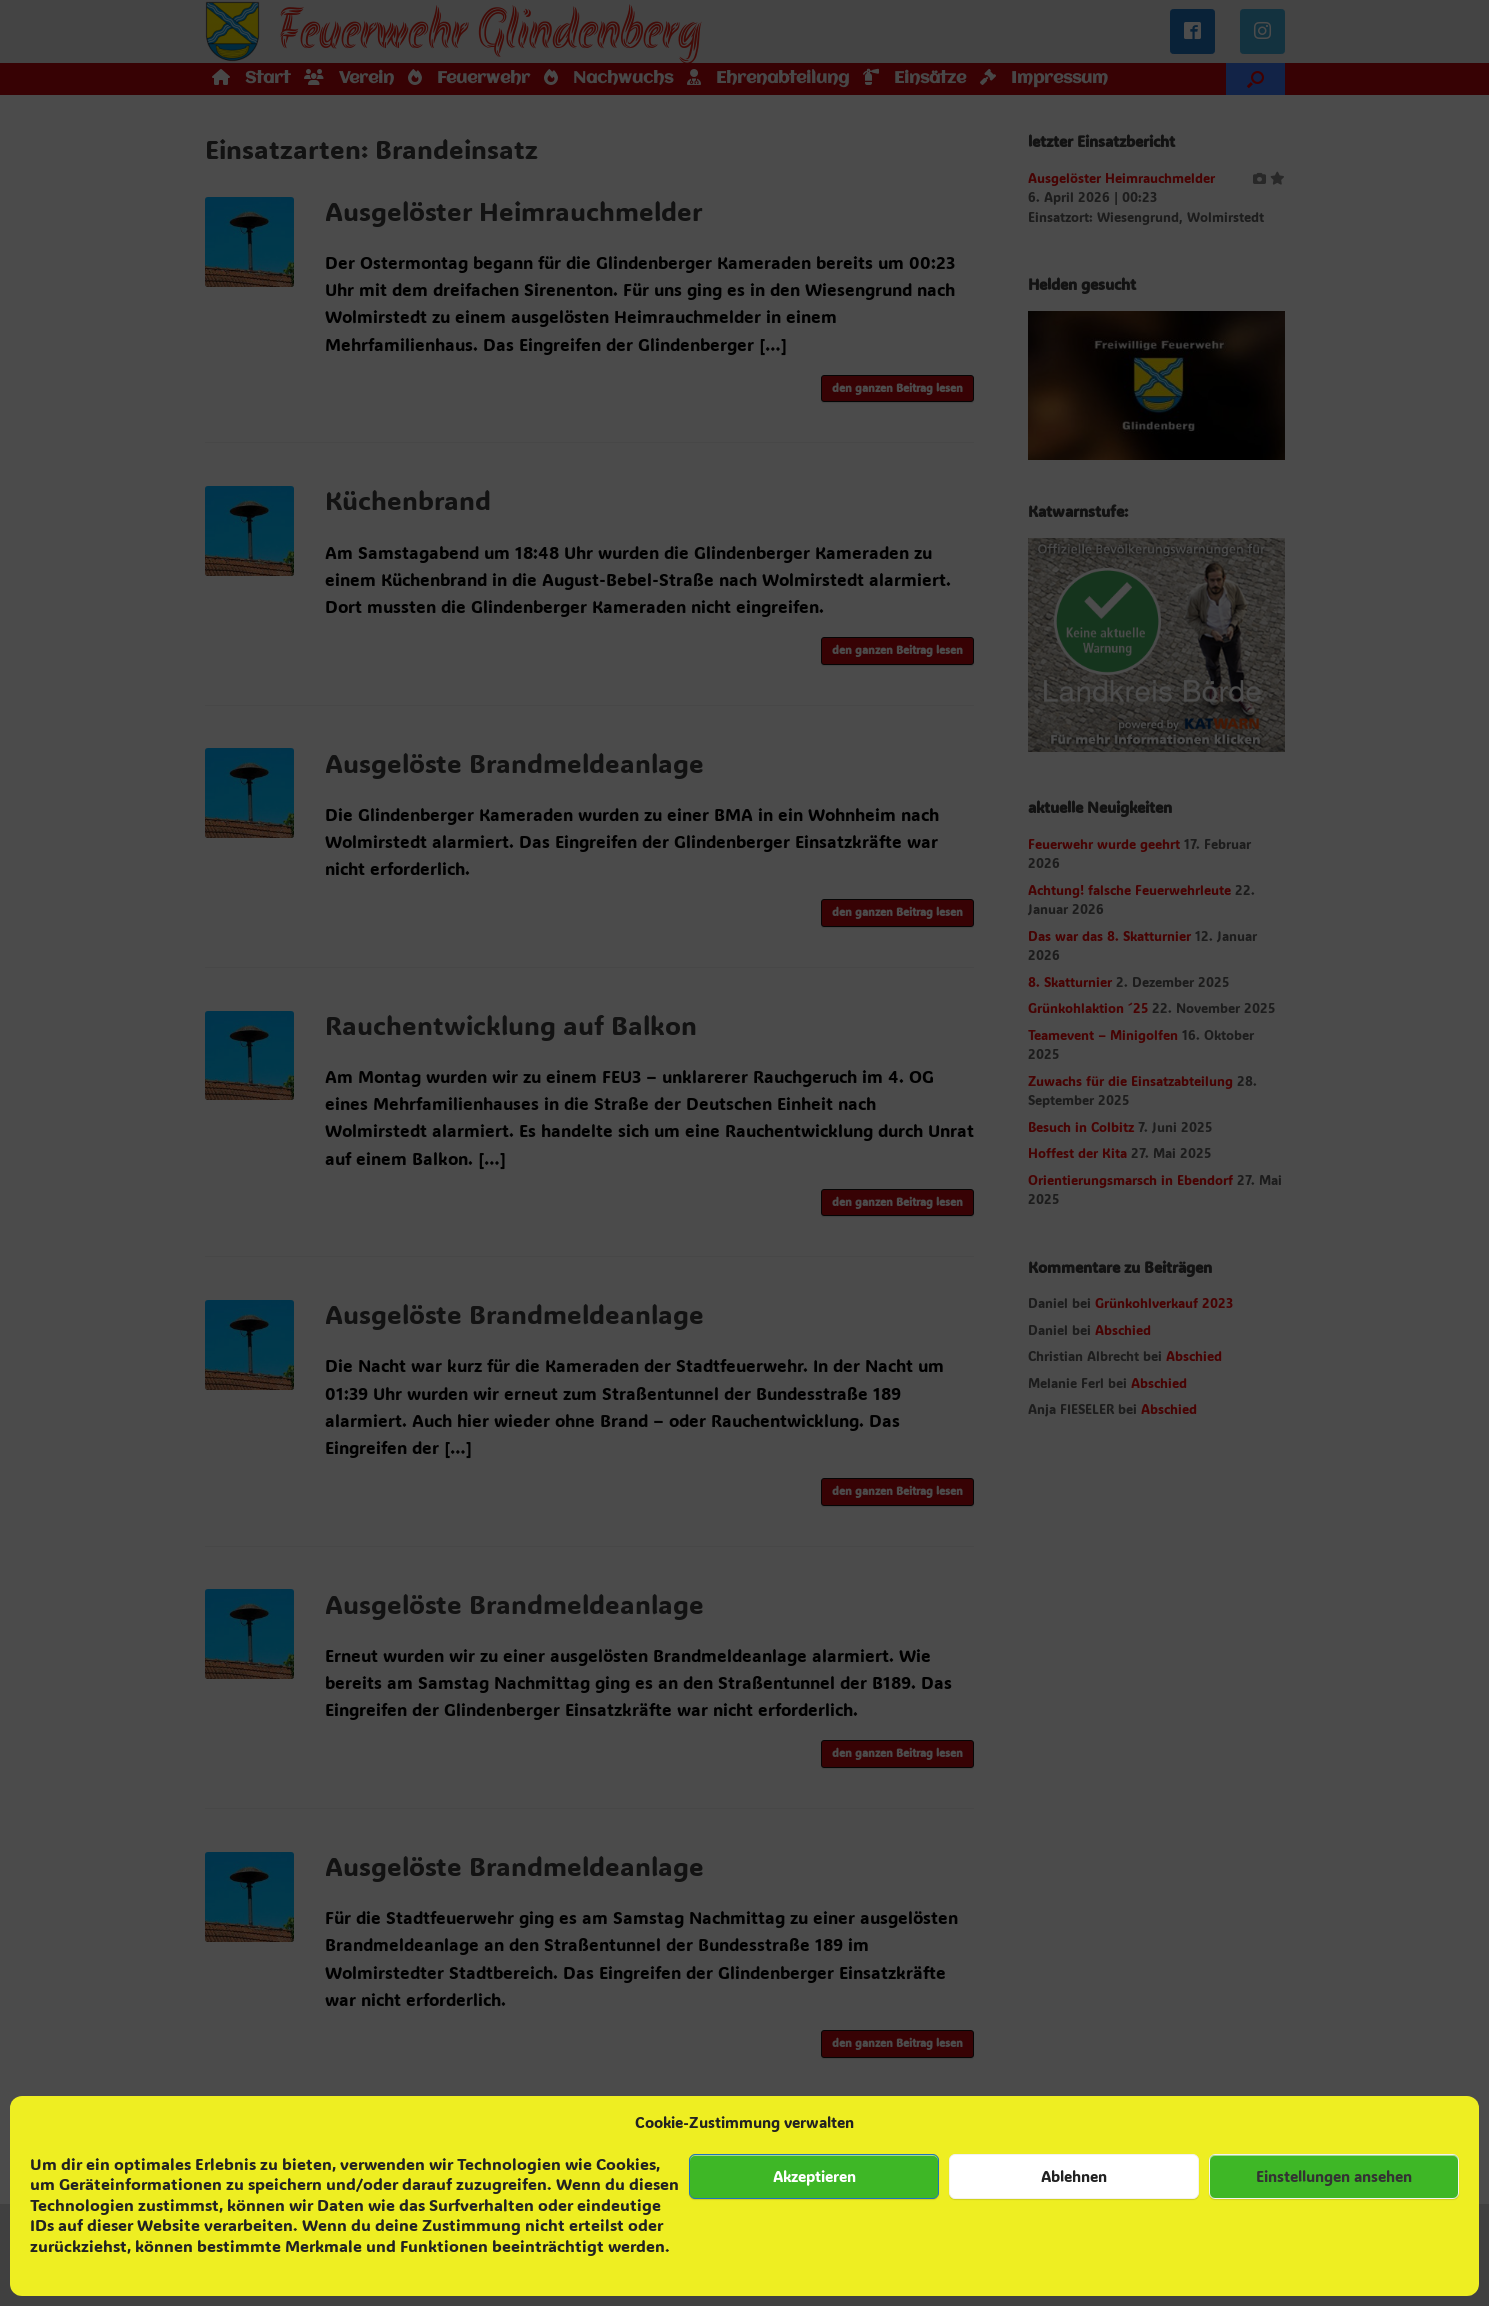 Image resolution: width=1489 pixels, height=2306 pixels. What do you see at coordinates (814, 2176) in the screenshot?
I see `Akzeptieren` at bounding box center [814, 2176].